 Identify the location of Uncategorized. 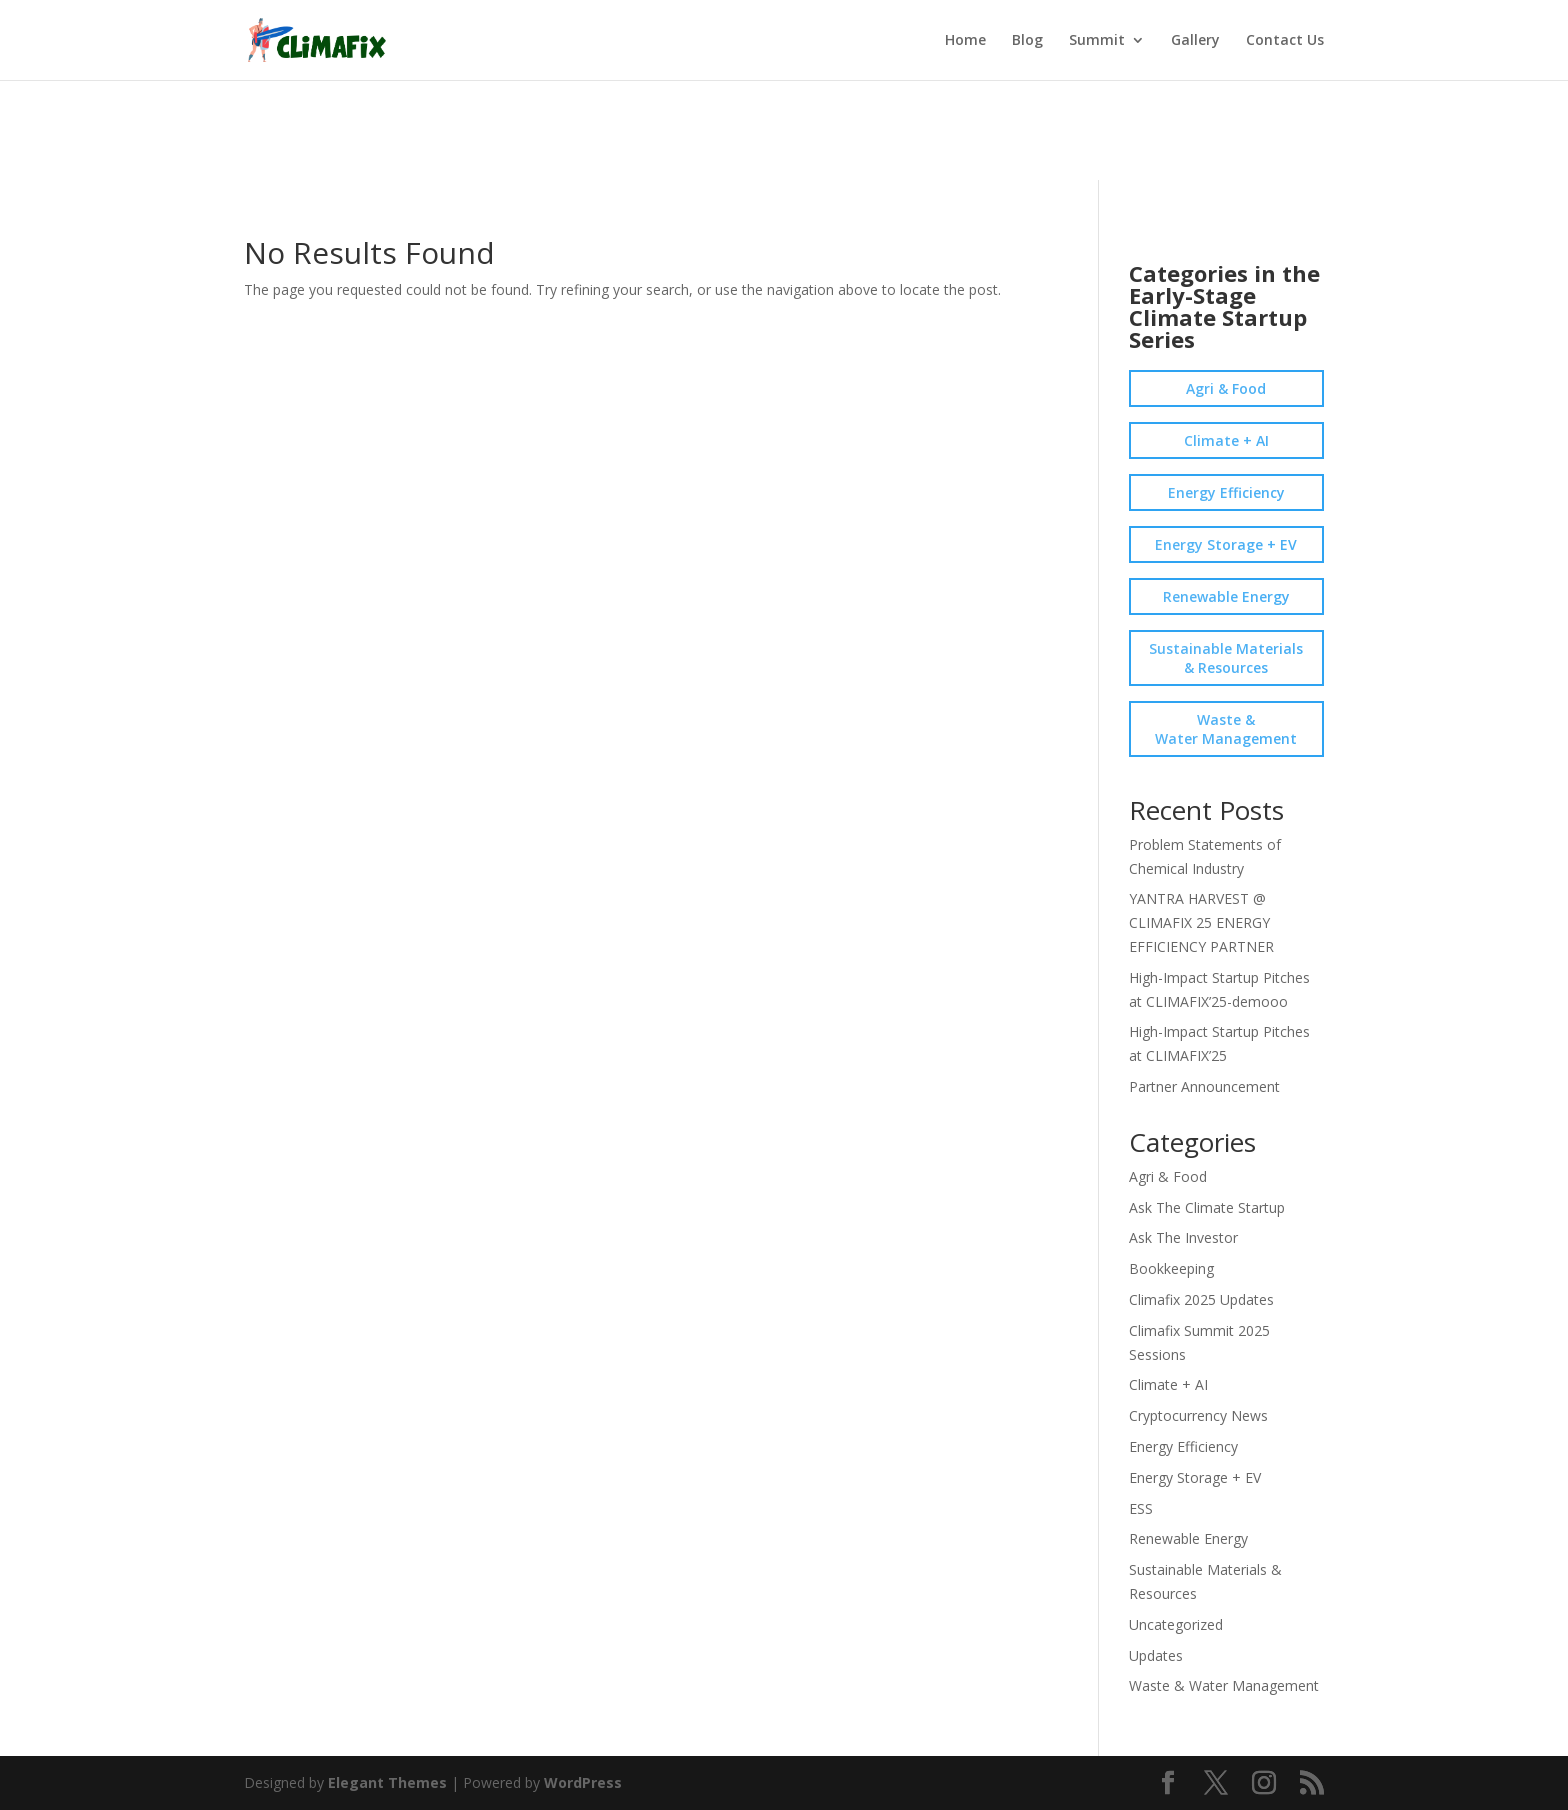
(1176, 1624).